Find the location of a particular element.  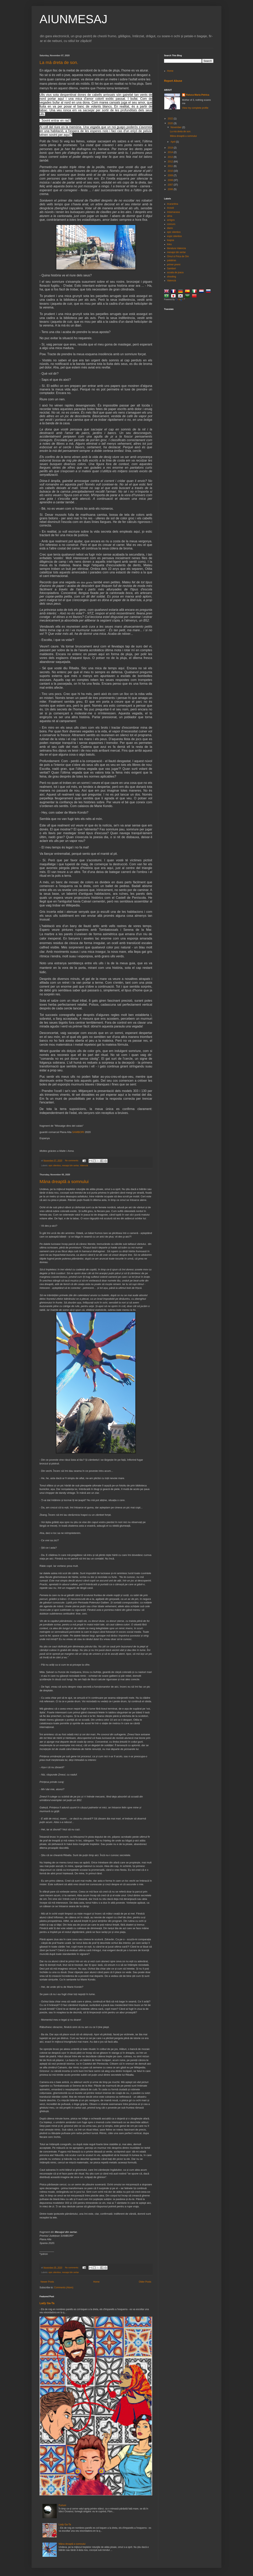

diario is located at coordinates (170, 228).